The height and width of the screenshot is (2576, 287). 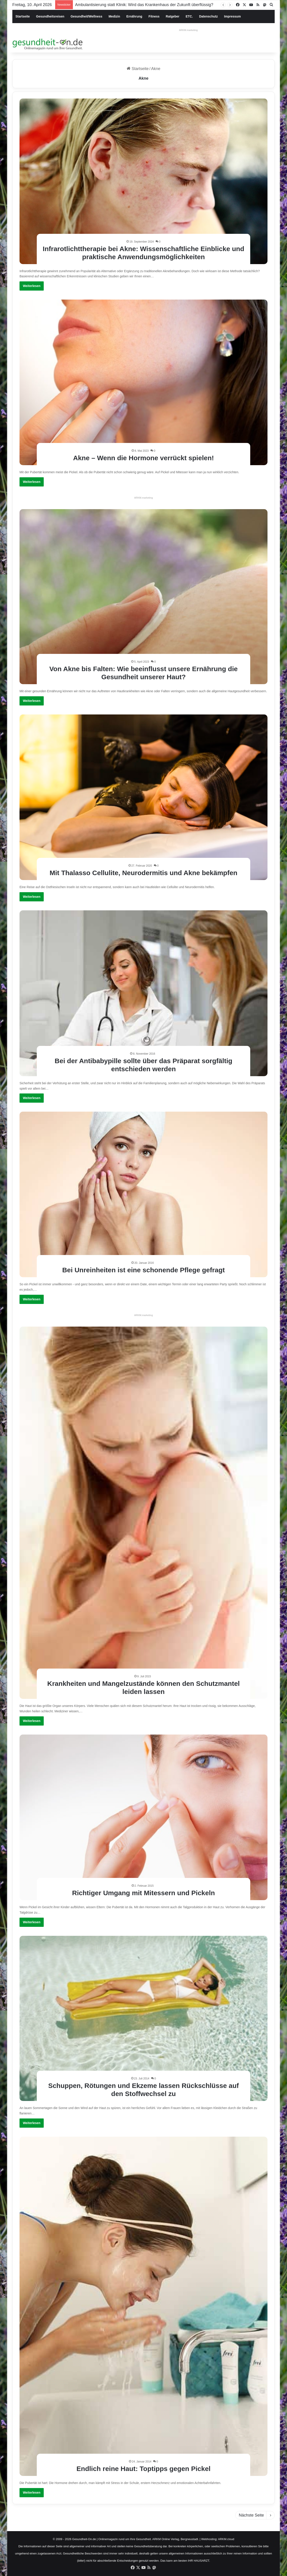 What do you see at coordinates (143, 993) in the screenshot?
I see `[Bei der Antibabypille sollte über das Präparat sorgfältig entschieden werden]` at bounding box center [143, 993].